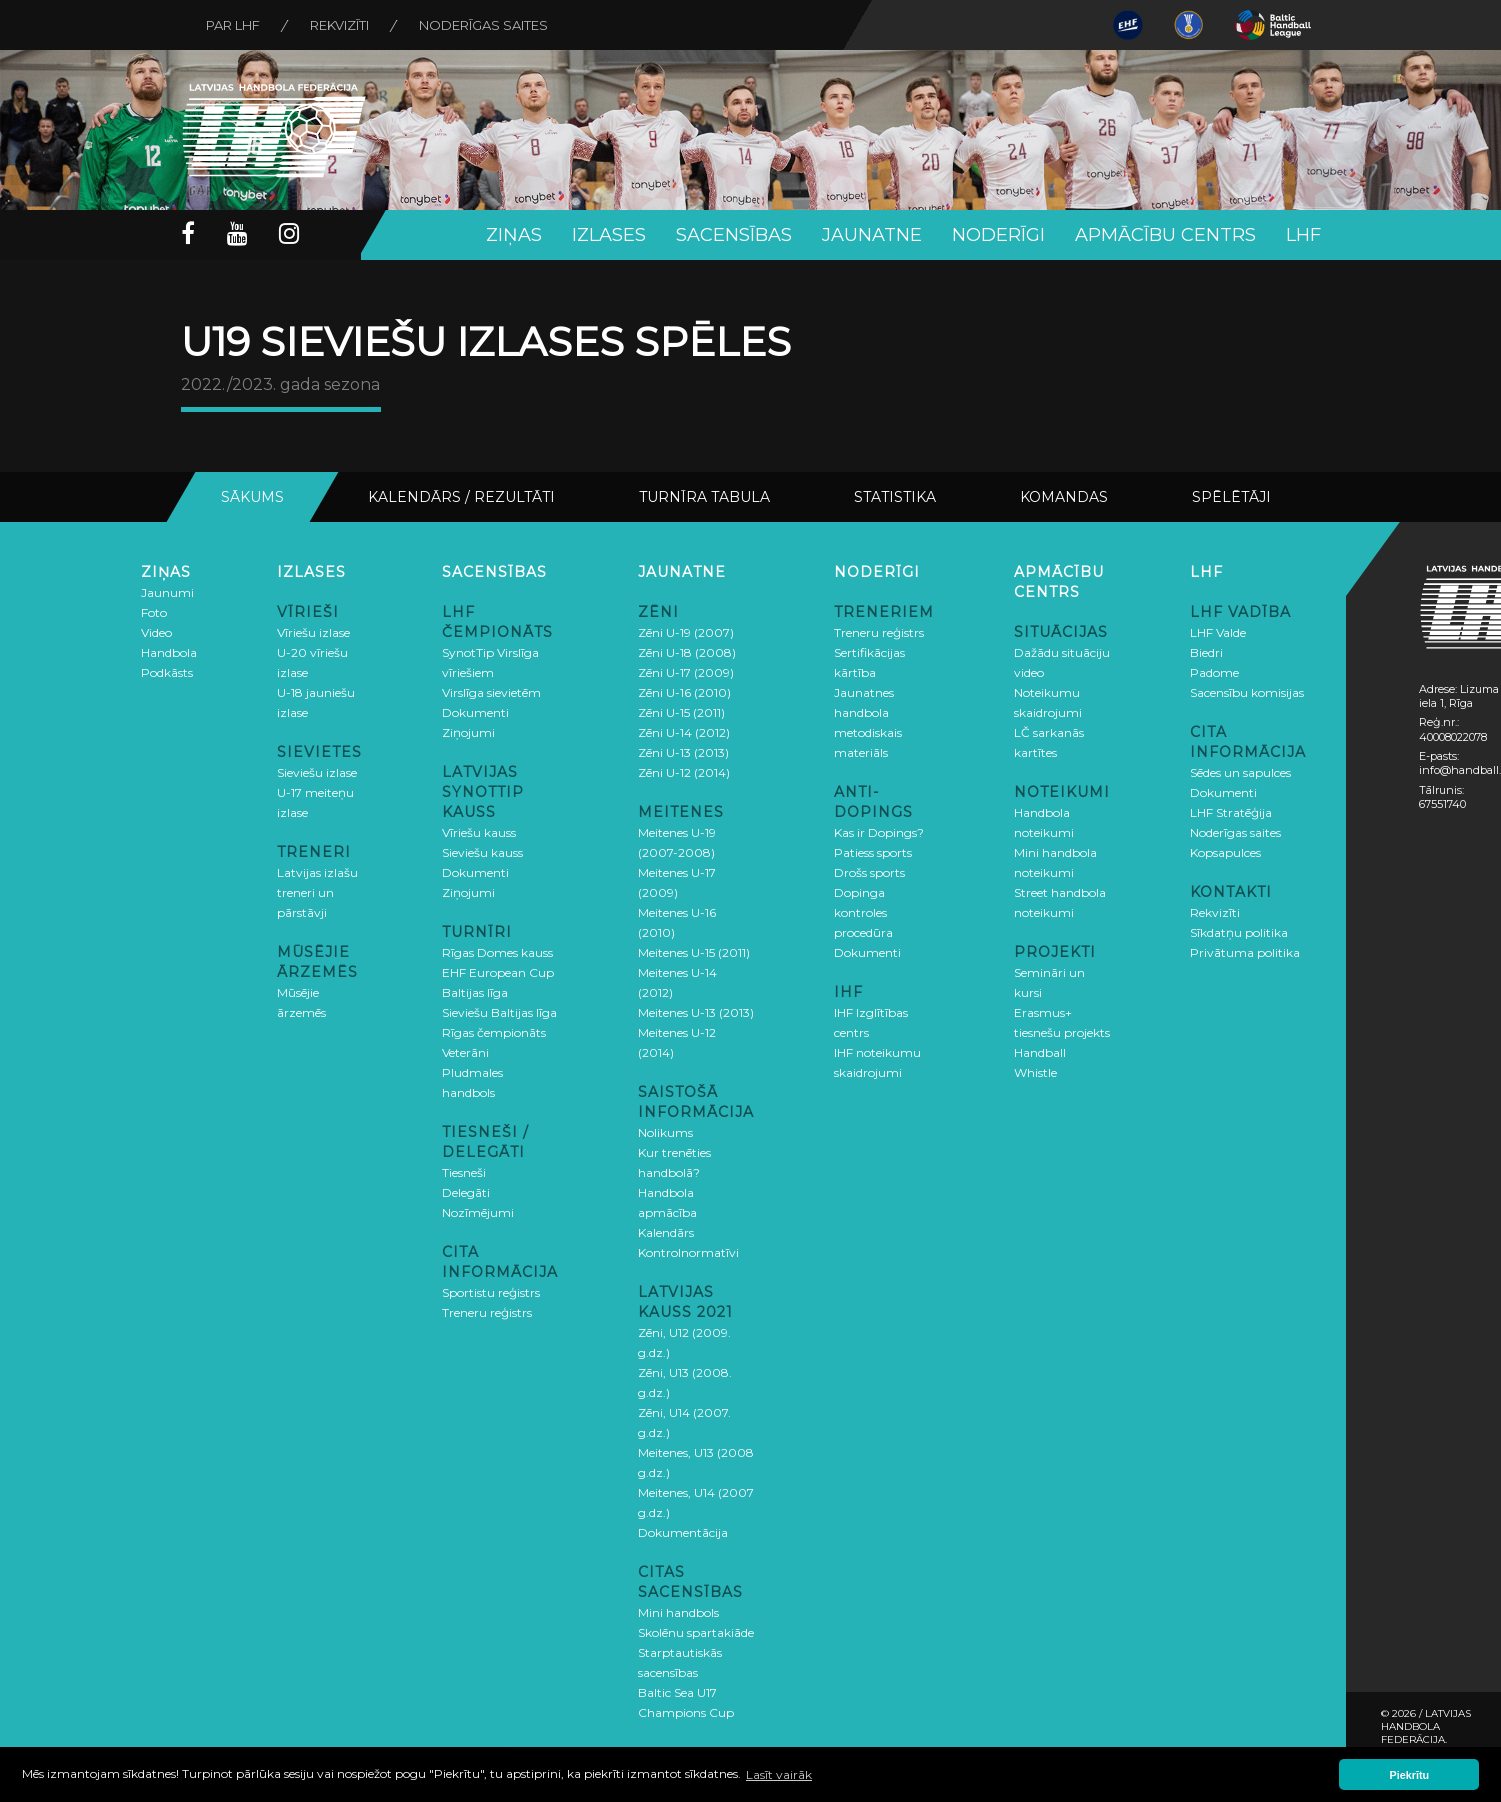 Image resolution: width=1501 pixels, height=1802 pixels. What do you see at coordinates (734, 235) in the screenshot?
I see `Sacensības [button]` at bounding box center [734, 235].